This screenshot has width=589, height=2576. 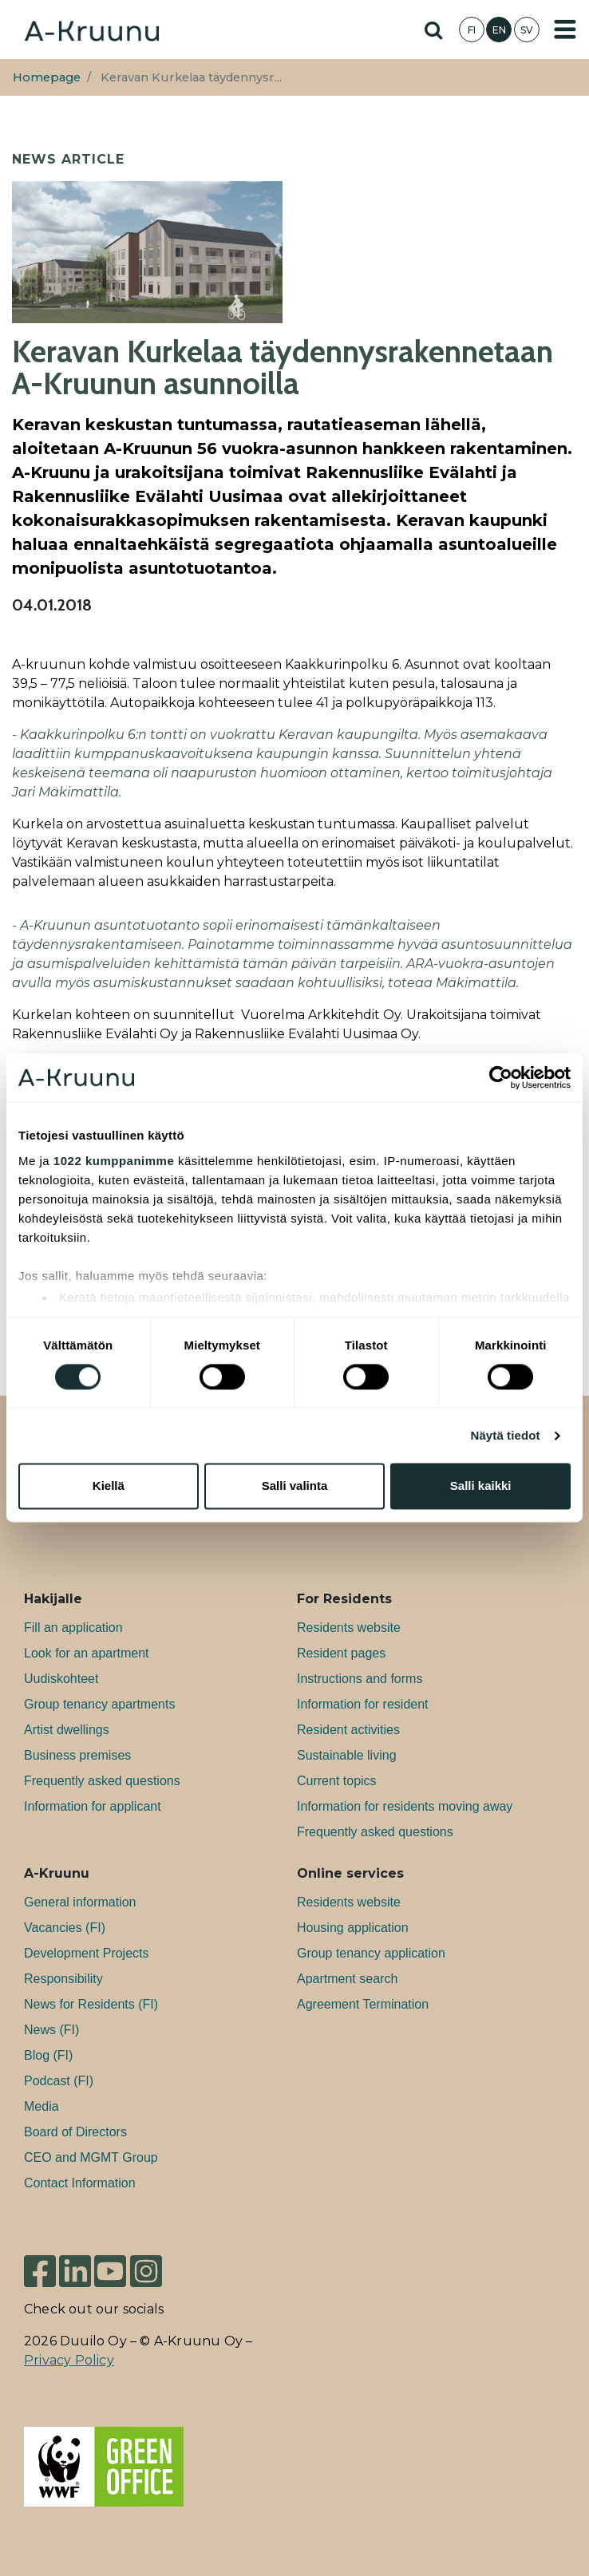 What do you see at coordinates (349, 1627) in the screenshot?
I see `Residents website` at bounding box center [349, 1627].